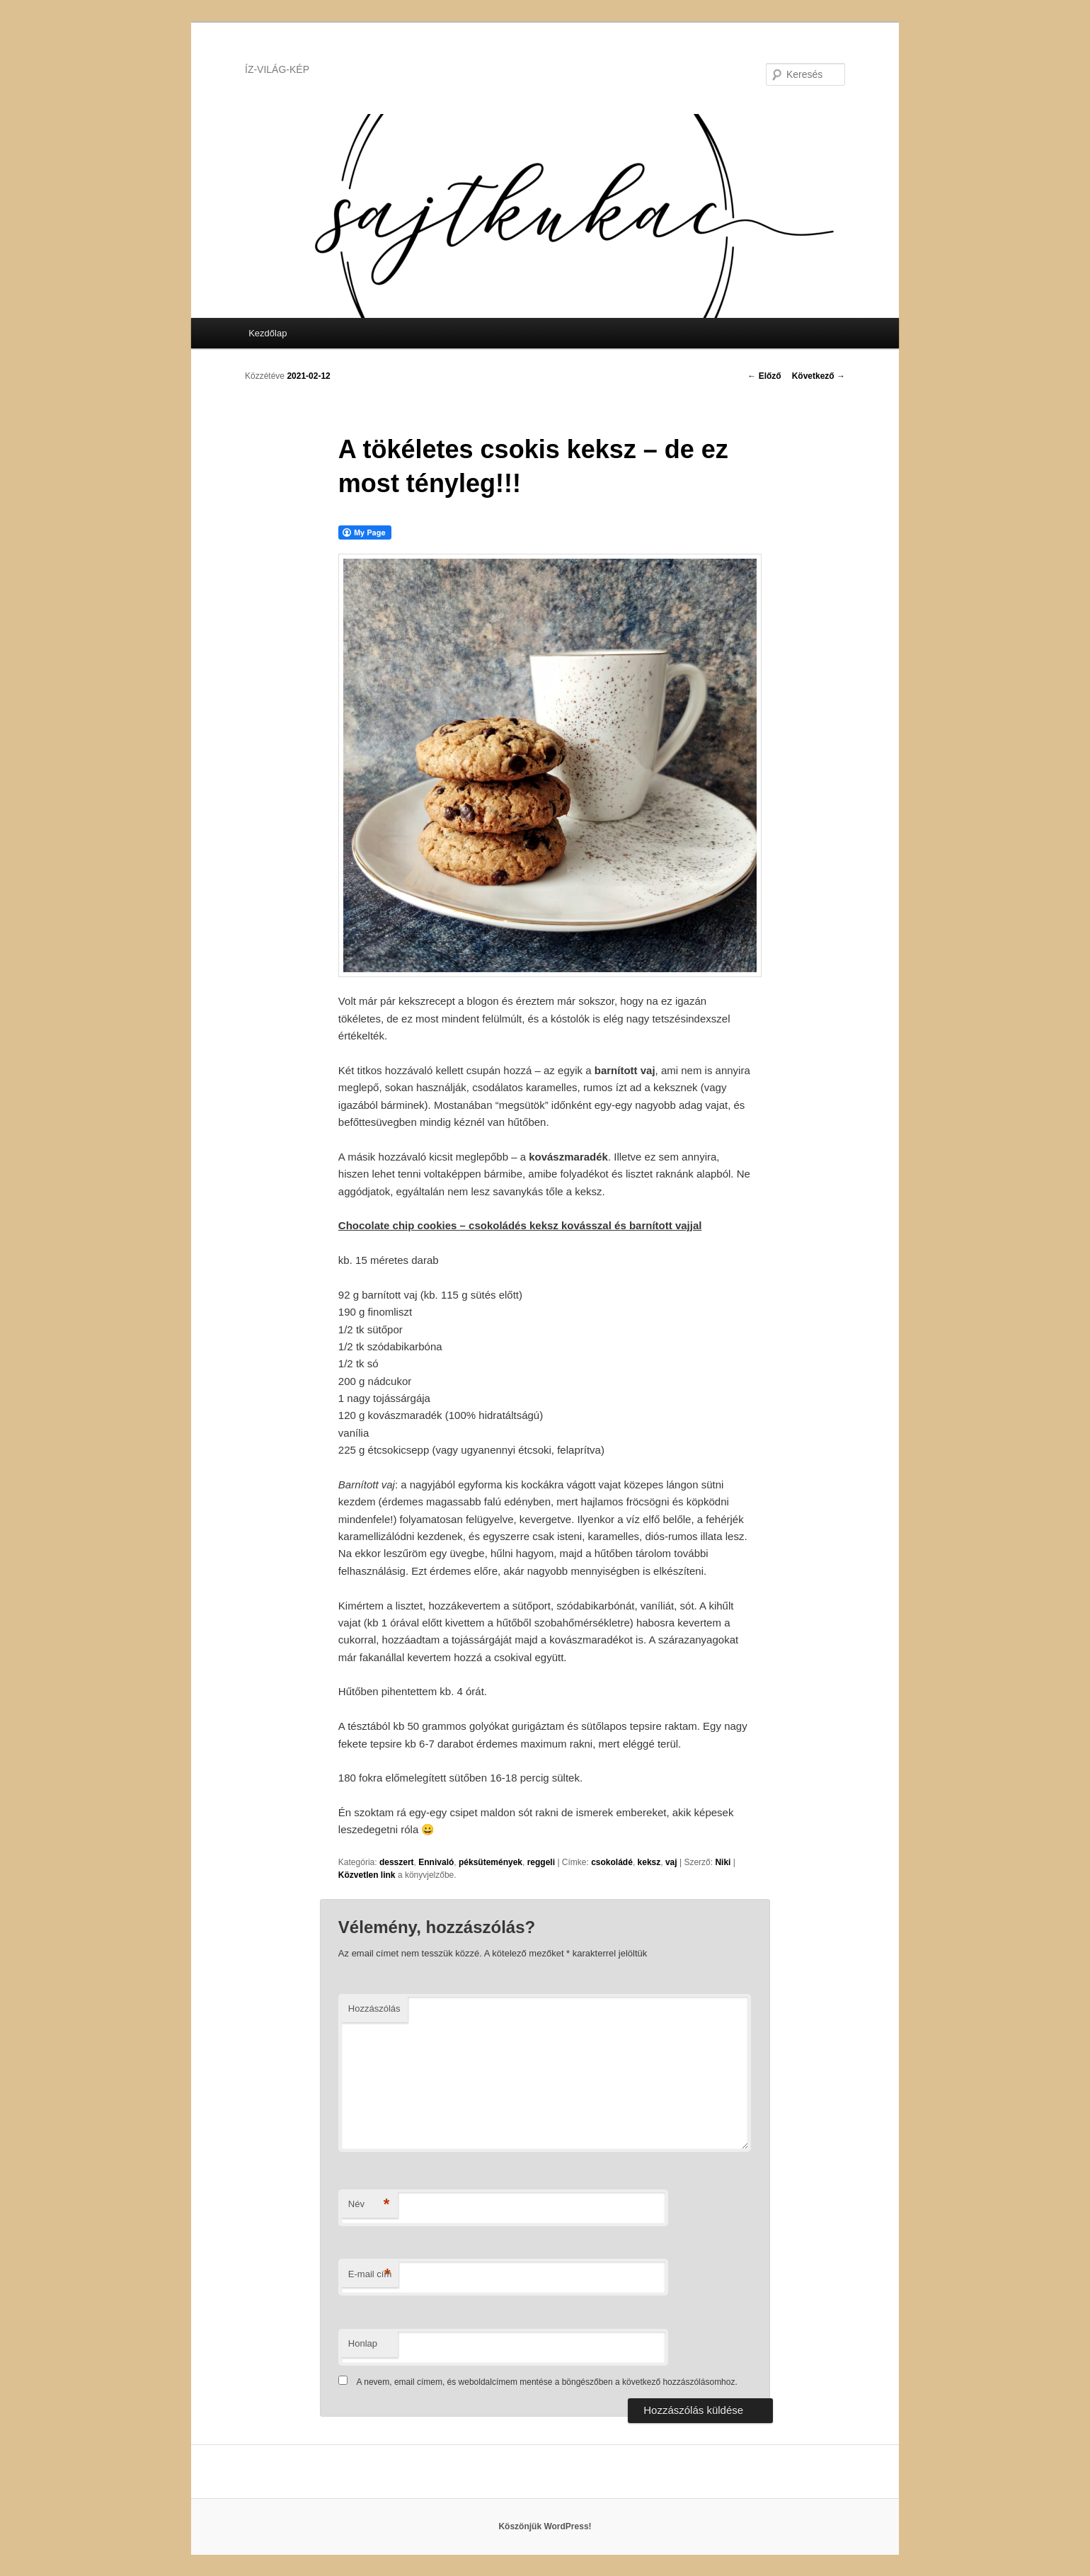 The image size is (1090, 2576). What do you see at coordinates (396, 1862) in the screenshot?
I see `desszert` at bounding box center [396, 1862].